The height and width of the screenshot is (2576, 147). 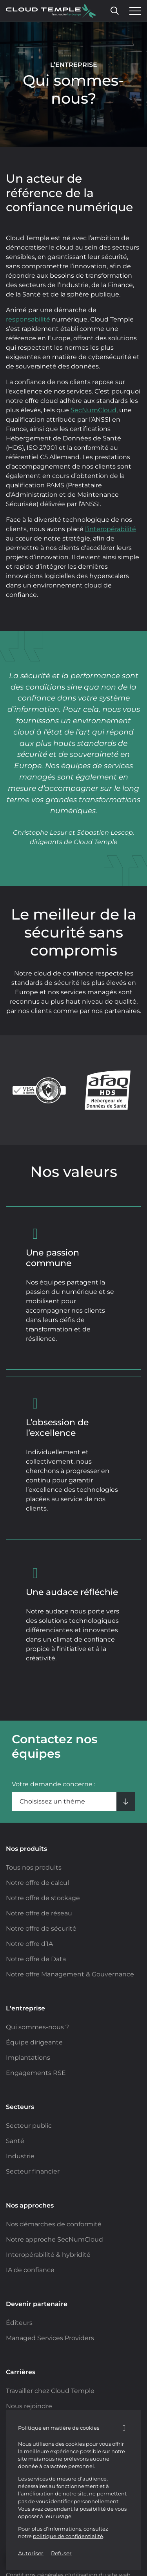 What do you see at coordinates (133, 11) in the screenshot?
I see `[Ouvrir le menu]` at bounding box center [133, 11].